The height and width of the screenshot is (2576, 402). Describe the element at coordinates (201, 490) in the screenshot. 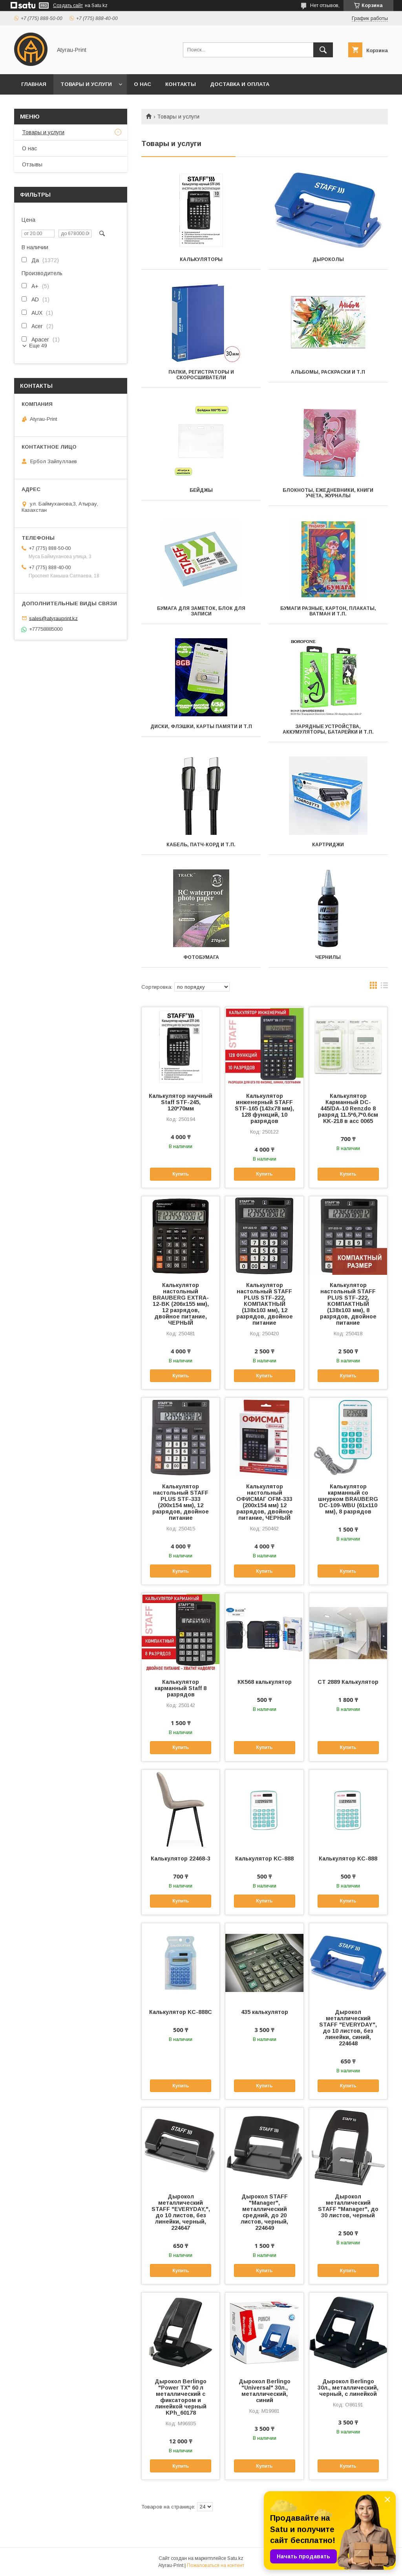

I see `Бейджы` at that location.